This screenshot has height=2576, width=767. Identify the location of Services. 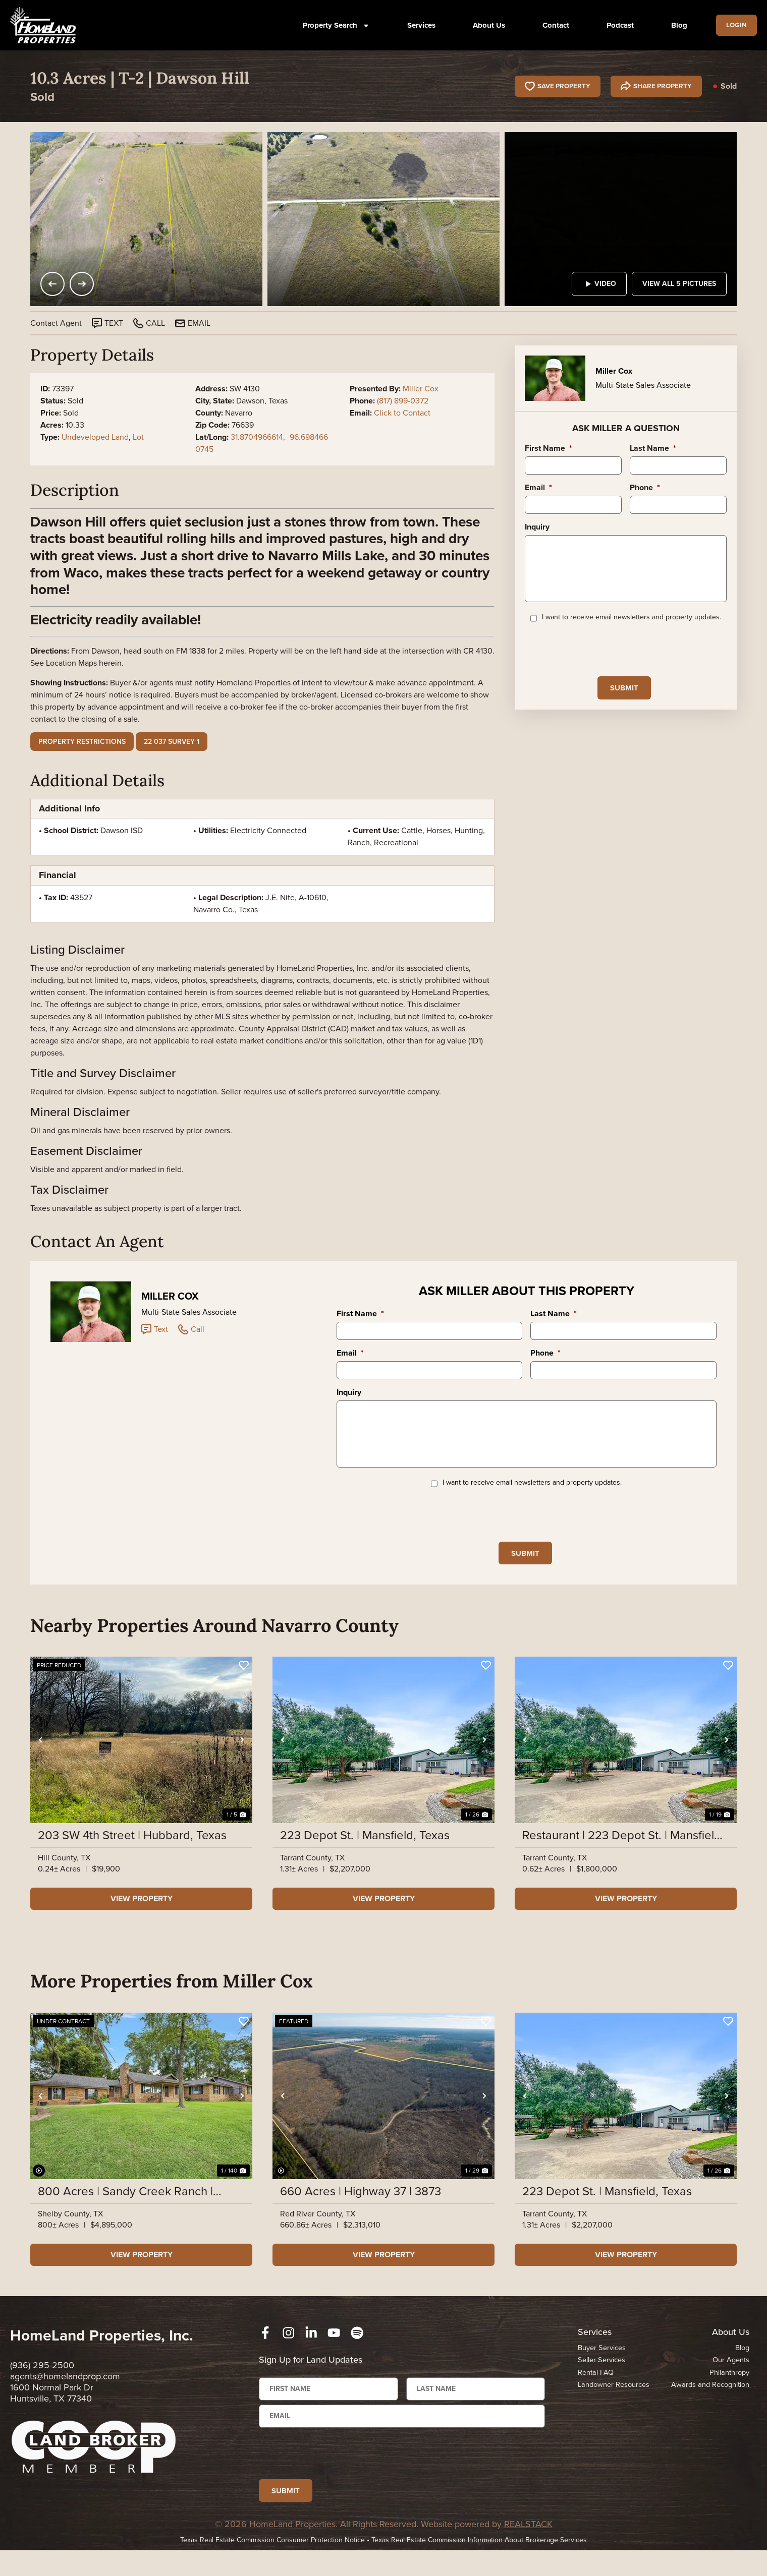
(418, 25).